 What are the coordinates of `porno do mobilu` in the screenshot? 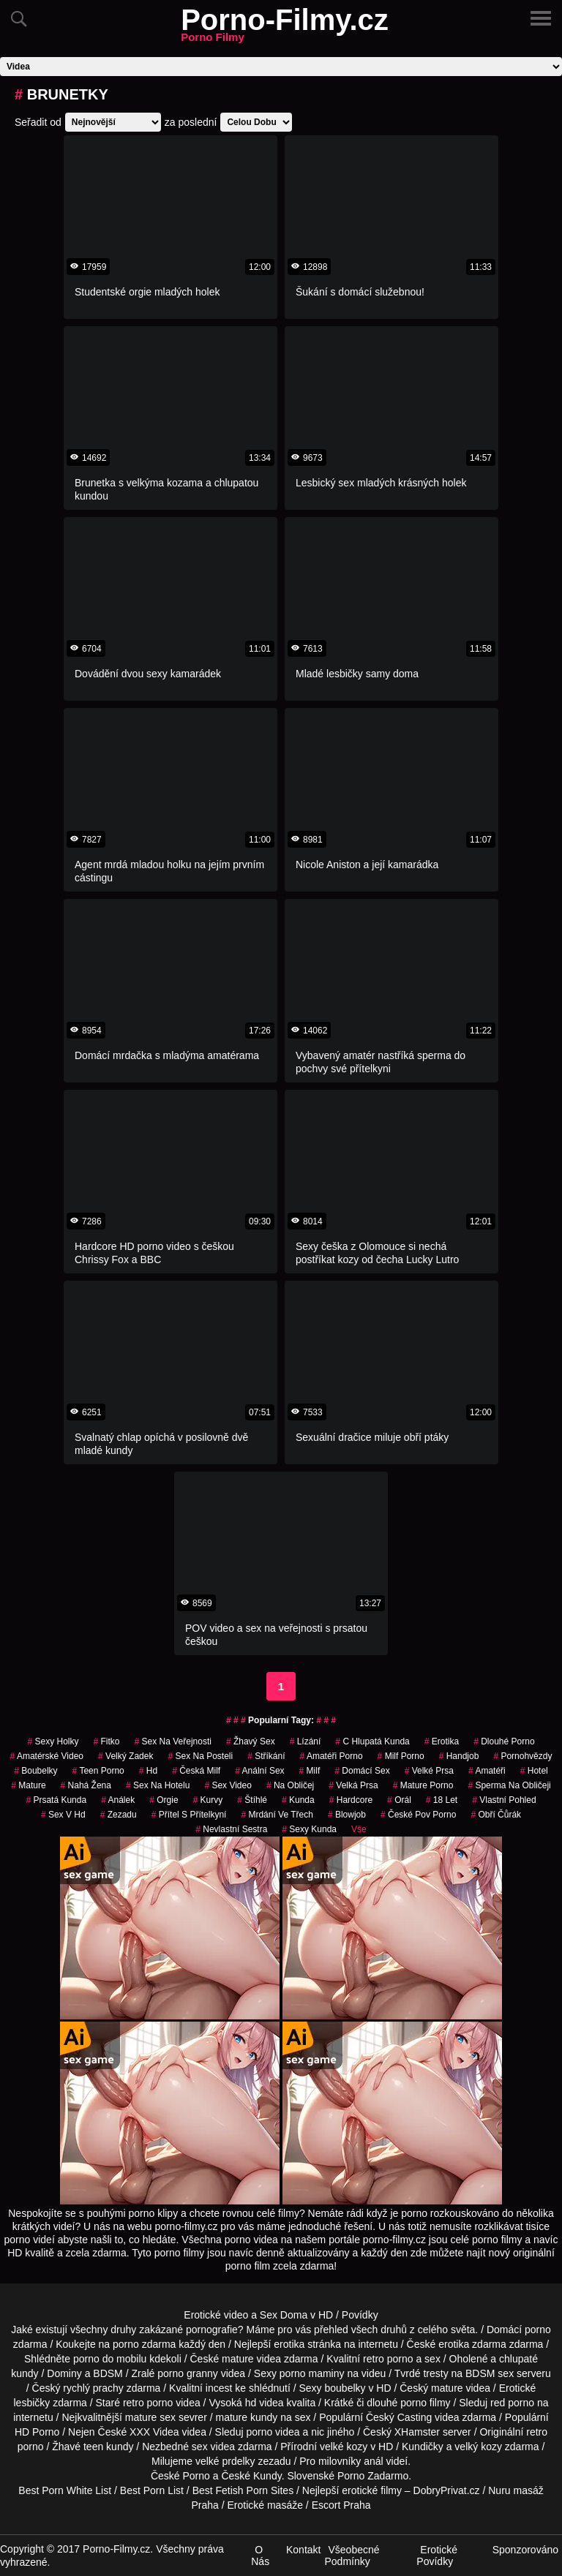 It's located at (109, 2359).